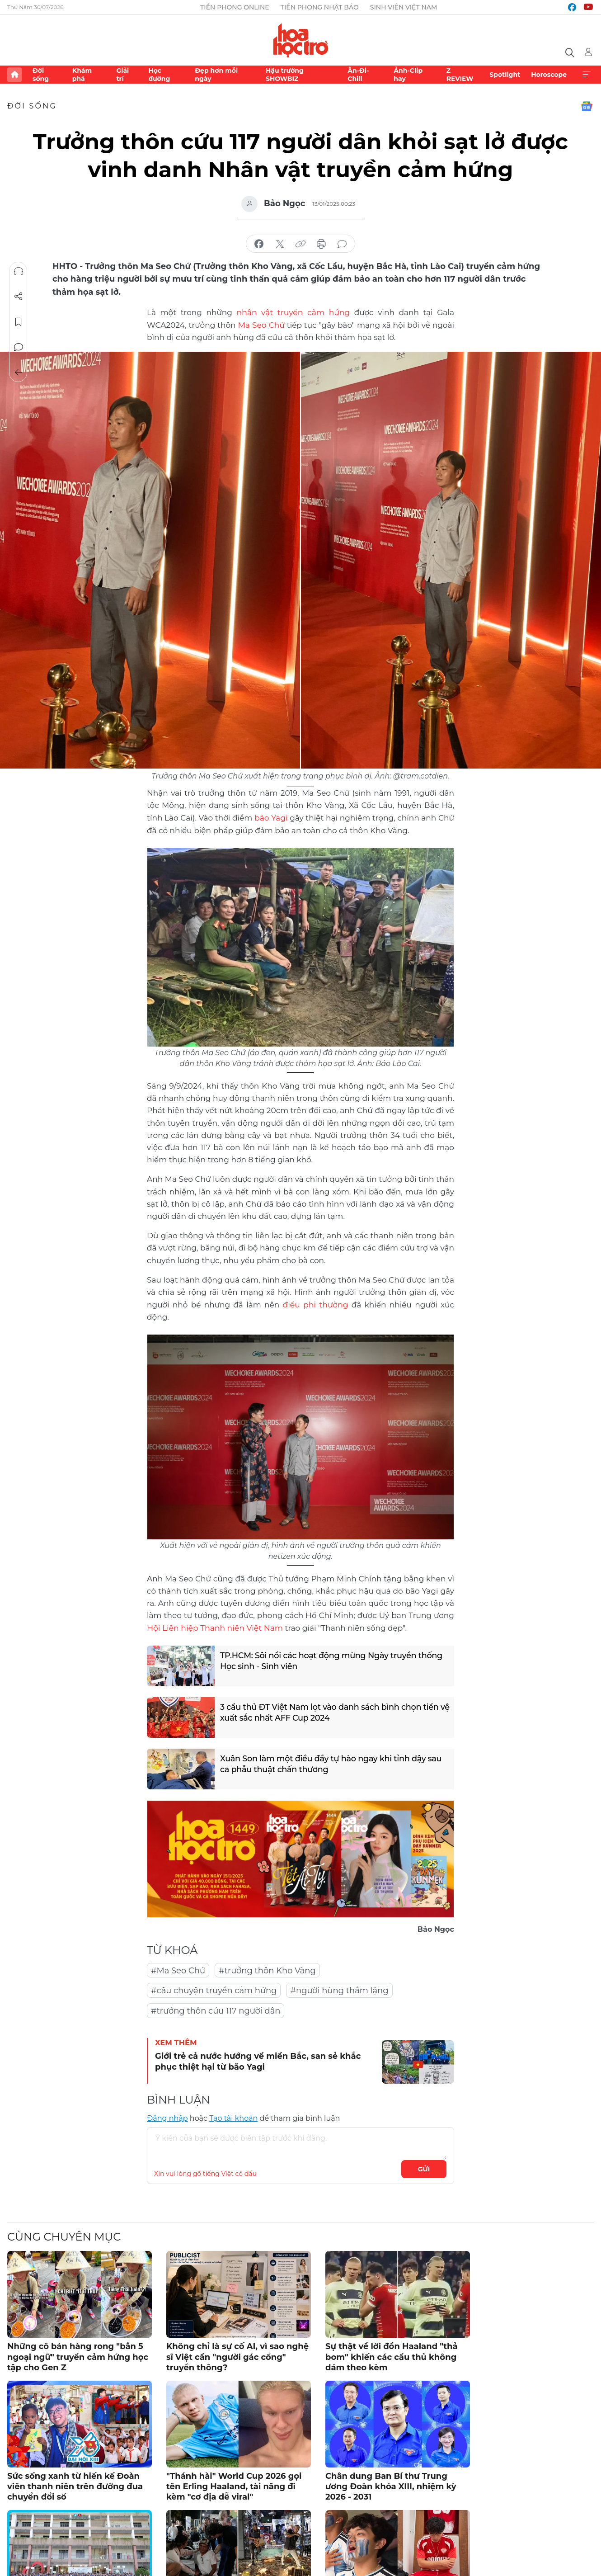 The image size is (601, 2576). What do you see at coordinates (167, 2116) in the screenshot?
I see `Đăng nhập` at bounding box center [167, 2116].